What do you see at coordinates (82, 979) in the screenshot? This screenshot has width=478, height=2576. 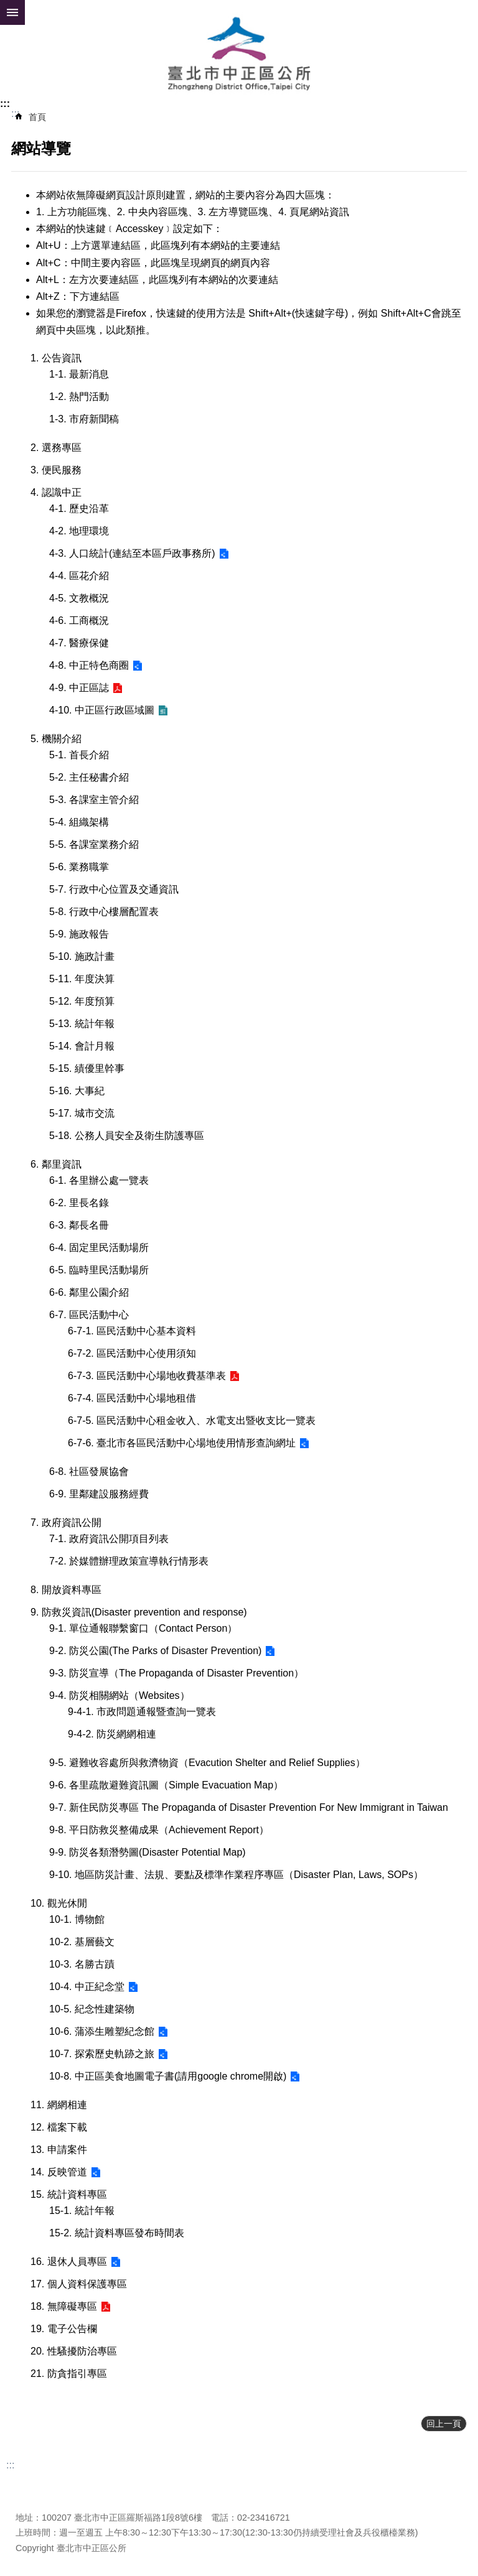 I see `5-11. 年度決算` at bounding box center [82, 979].